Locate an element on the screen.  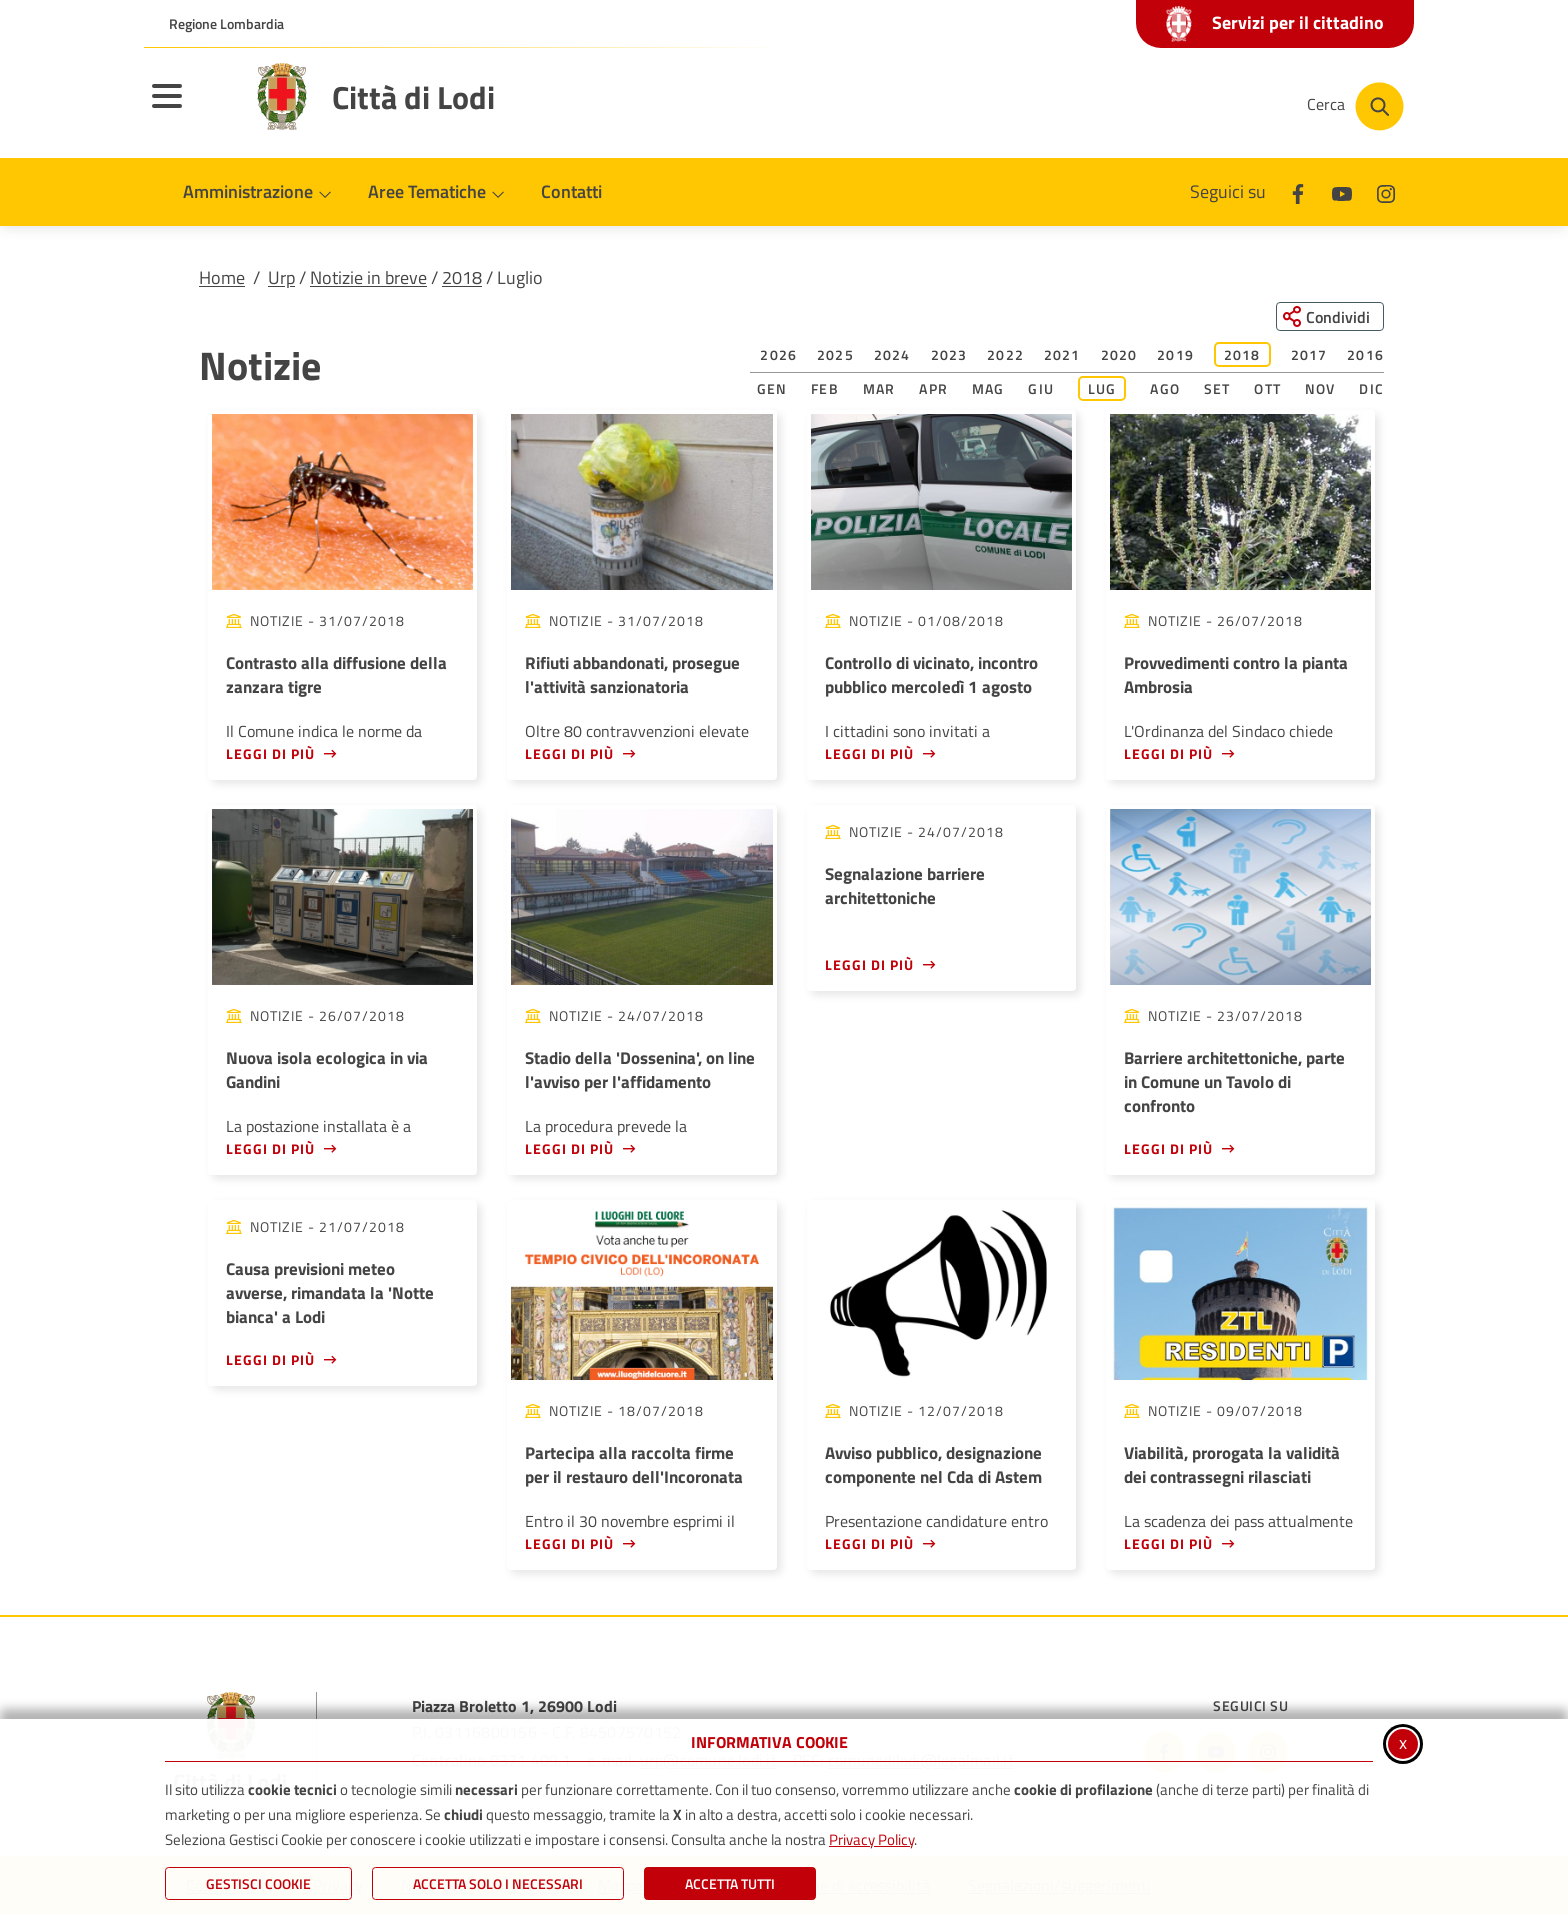
Leggi di più [Leggi di più - Segnalazione barriere architettoniche] is located at coordinates (869, 964).